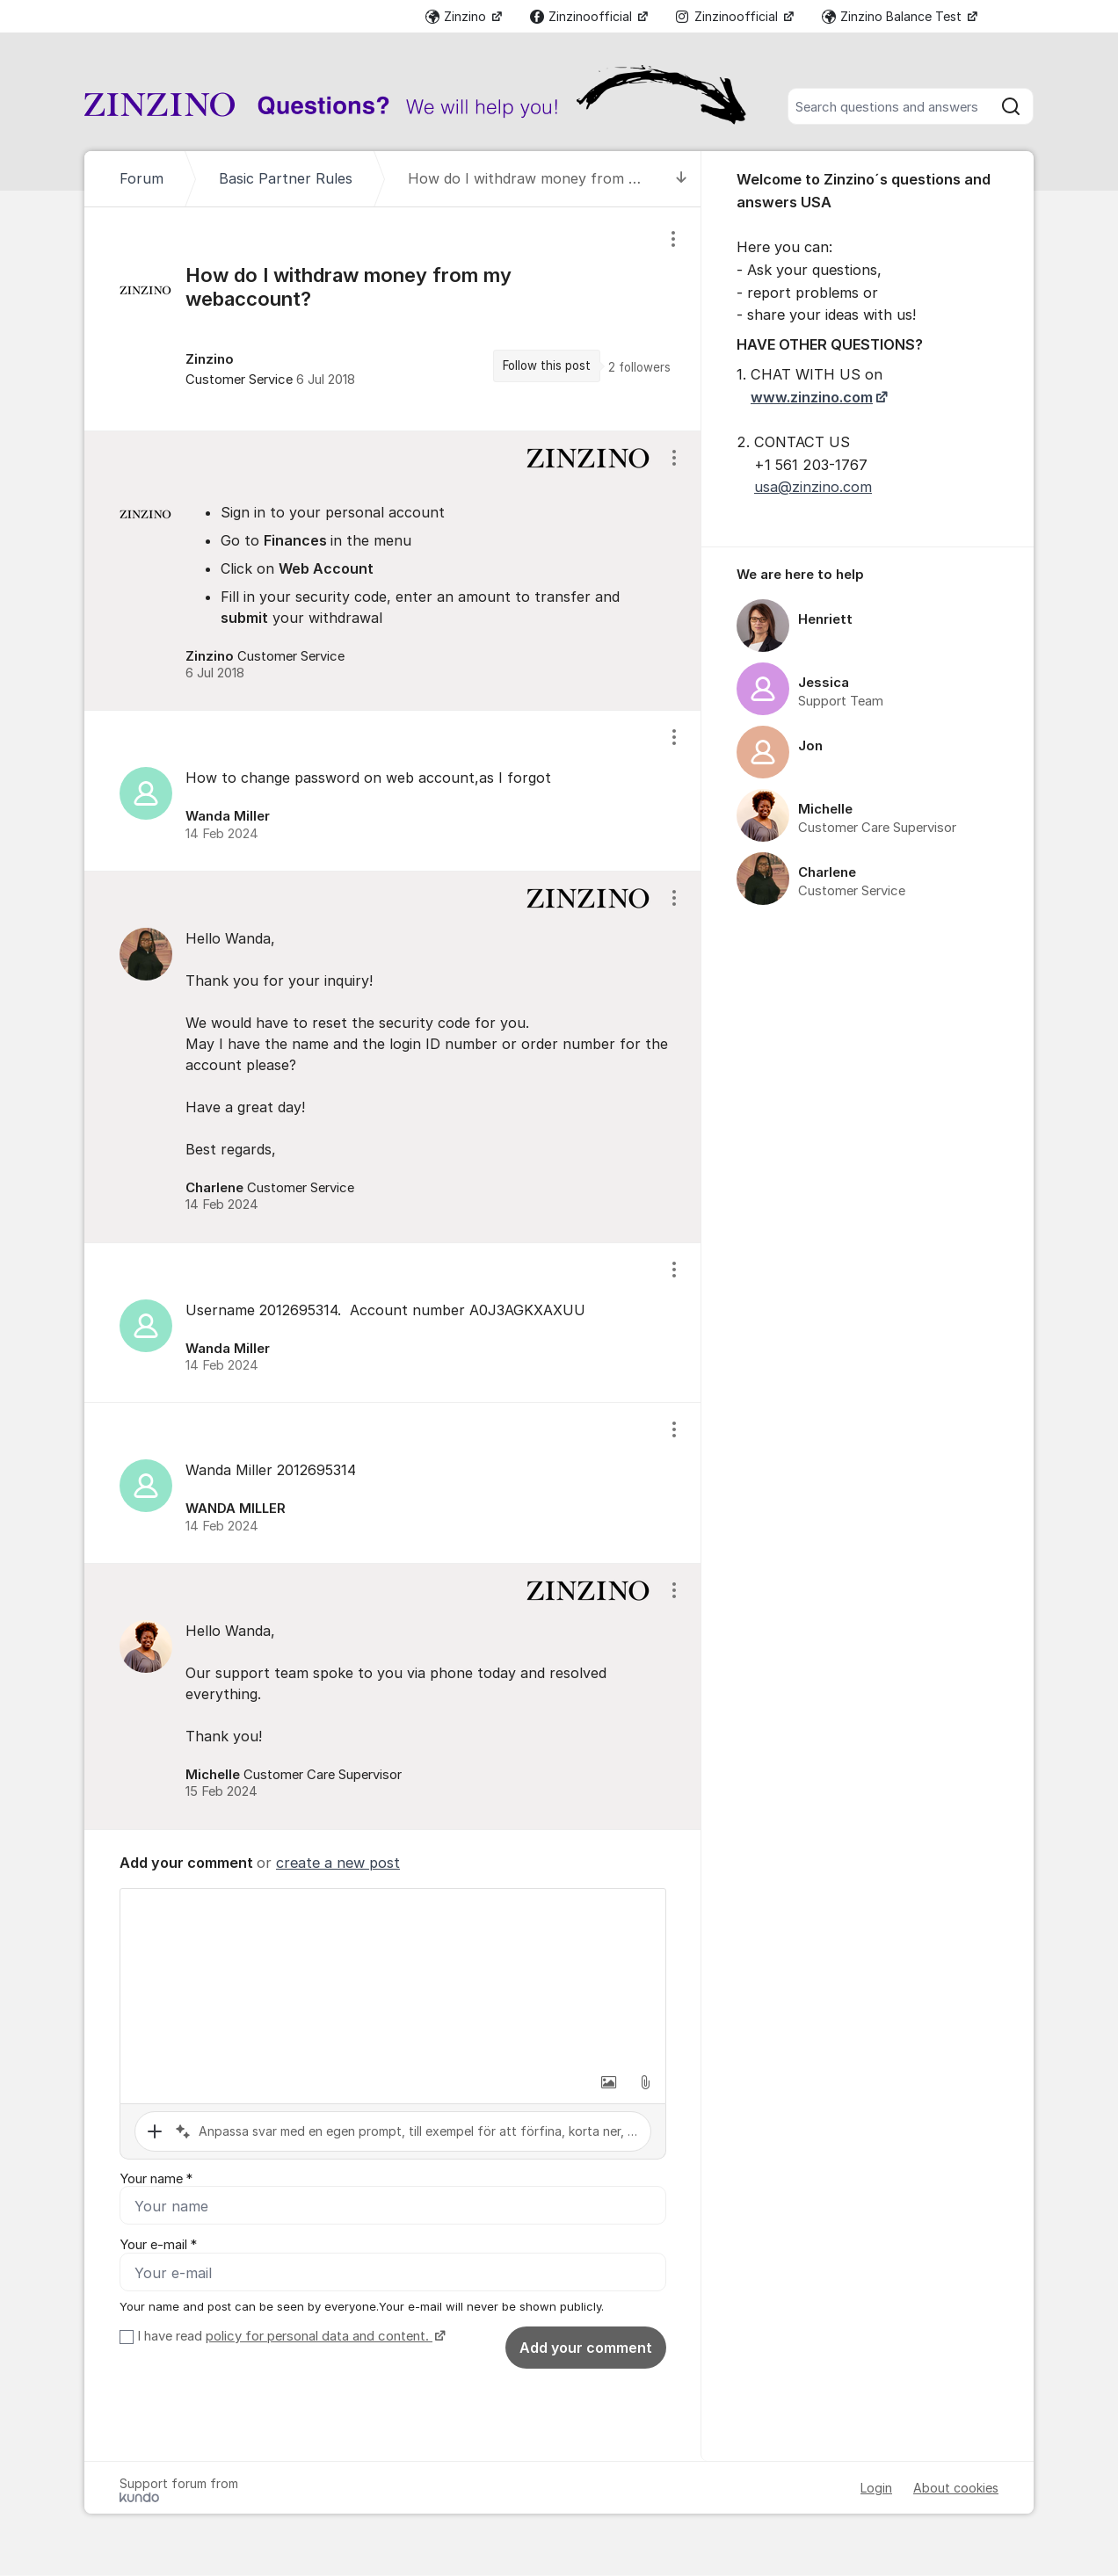 This screenshot has width=1118, height=2576. What do you see at coordinates (582, 16) in the screenshot?
I see `Zinzinoofficial` at bounding box center [582, 16].